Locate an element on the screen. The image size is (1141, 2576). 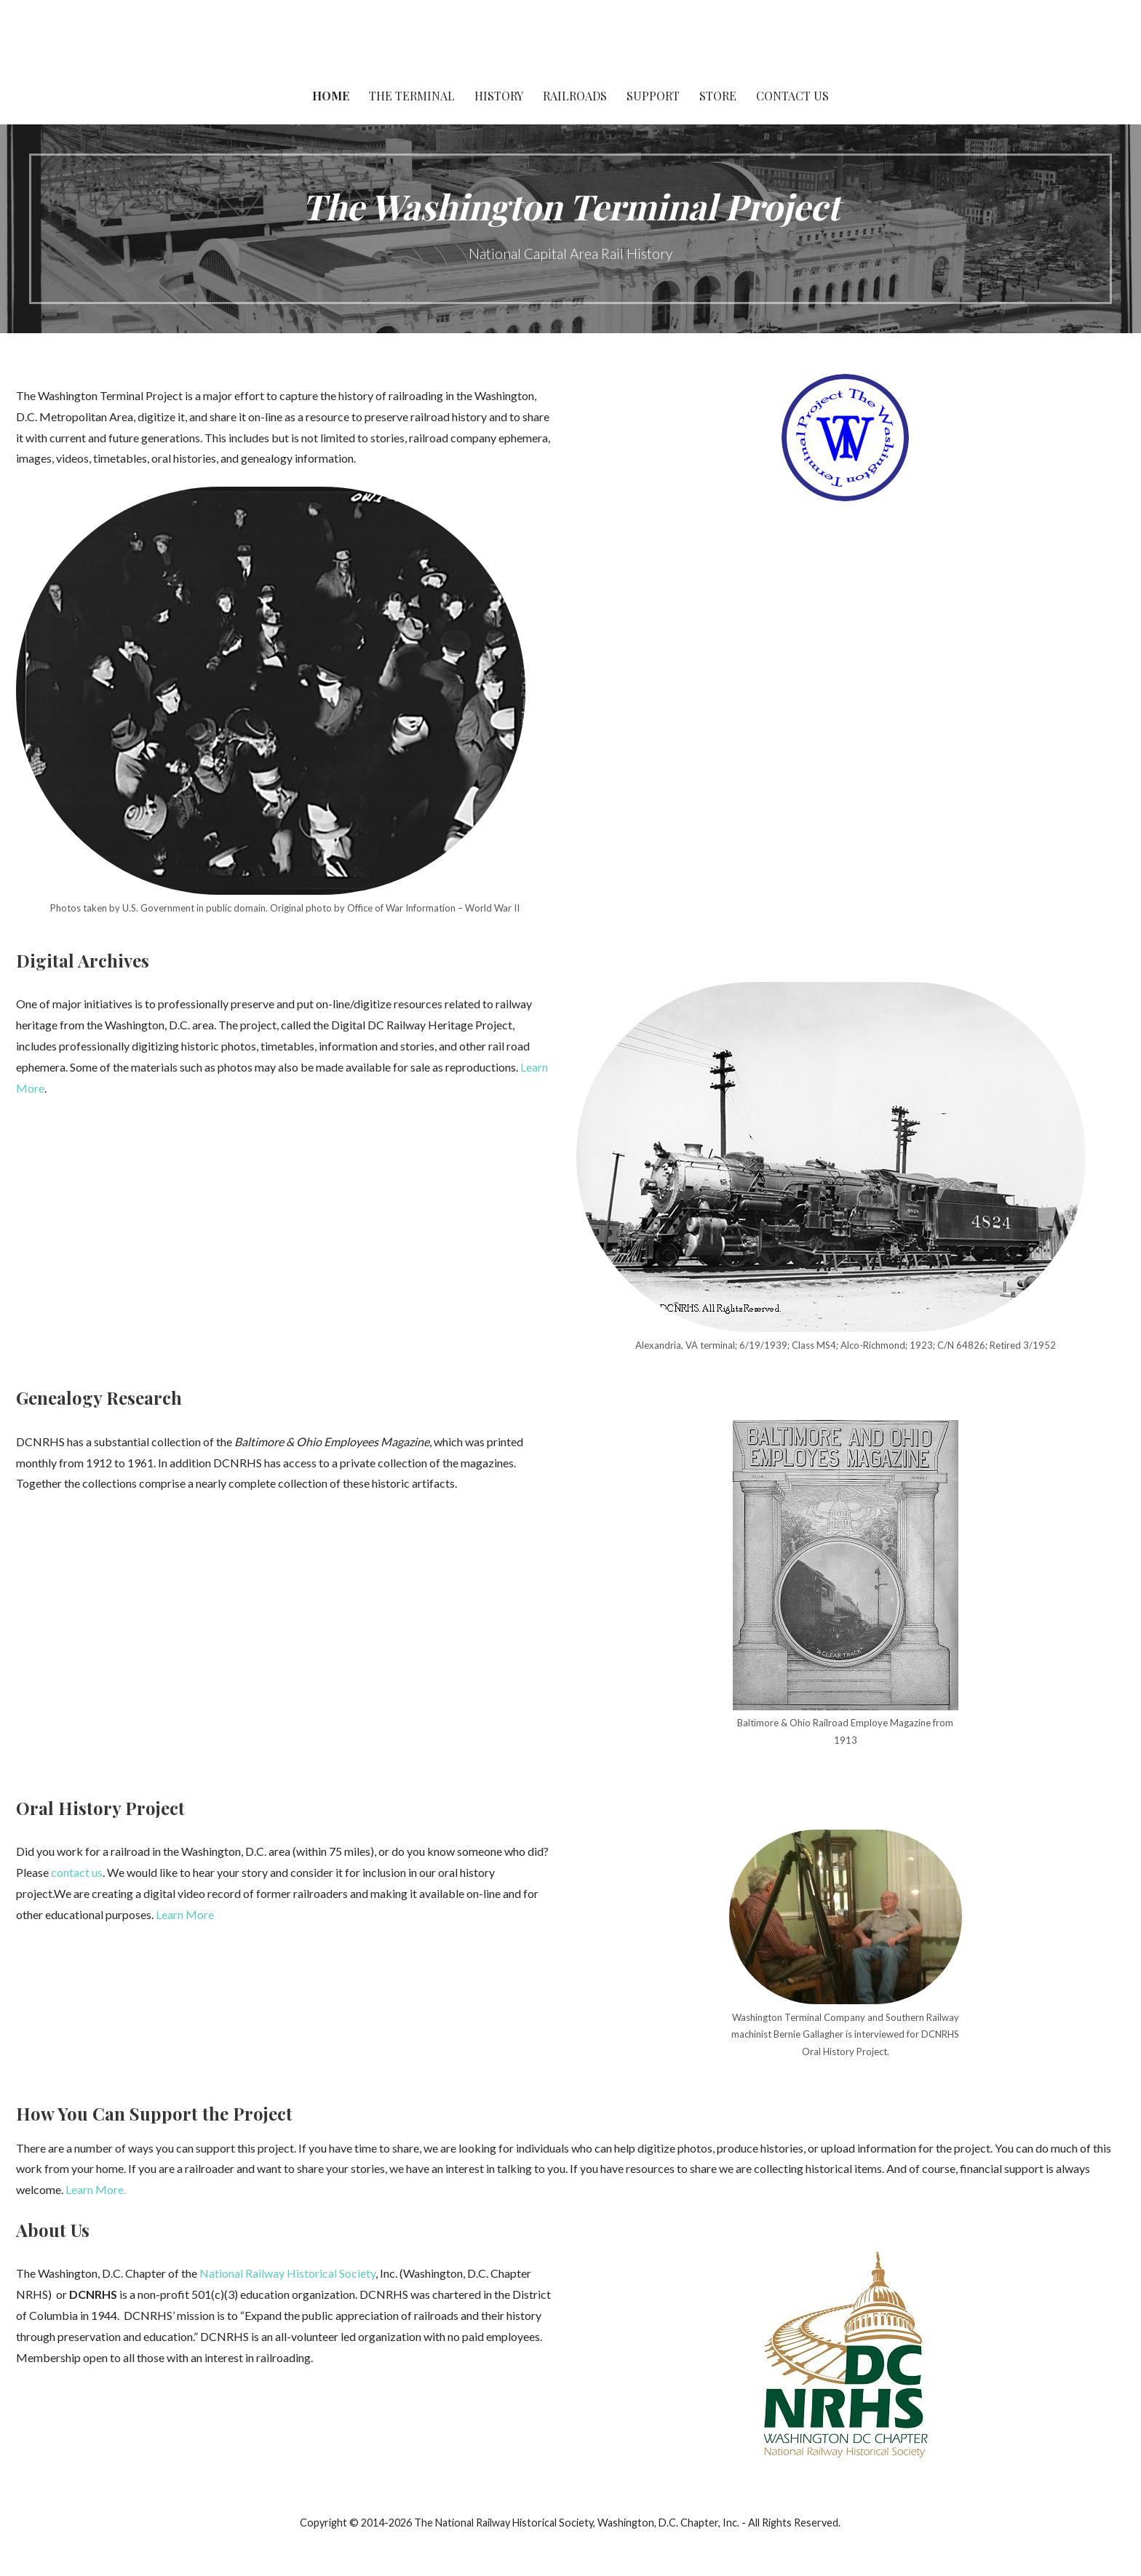
Contact Us is located at coordinates (792, 95).